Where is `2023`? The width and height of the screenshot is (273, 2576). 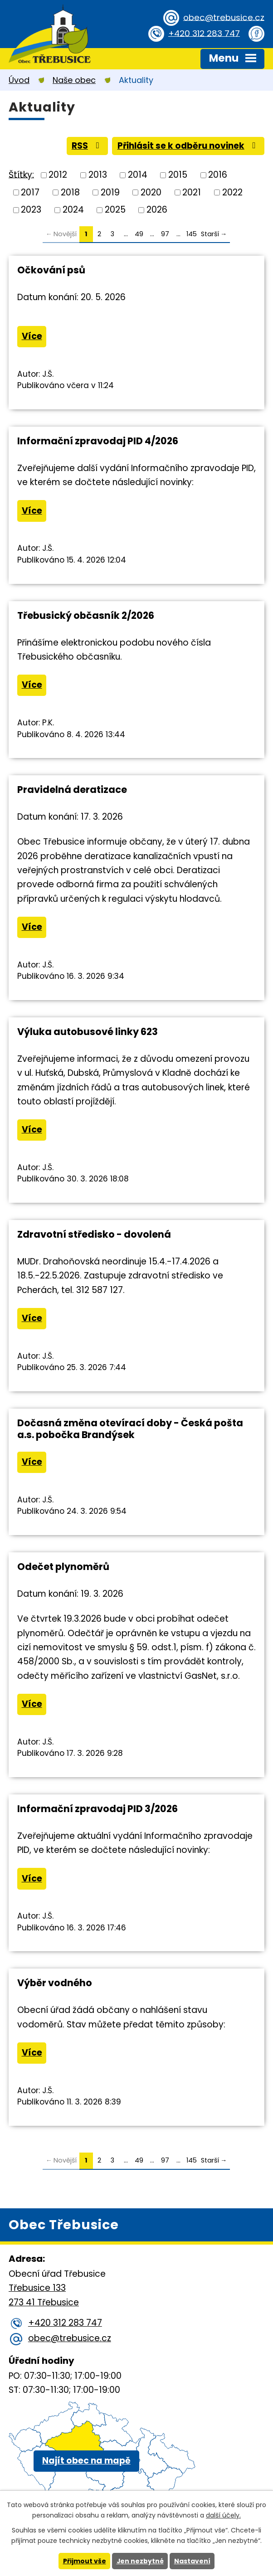
2023 is located at coordinates (31, 210).